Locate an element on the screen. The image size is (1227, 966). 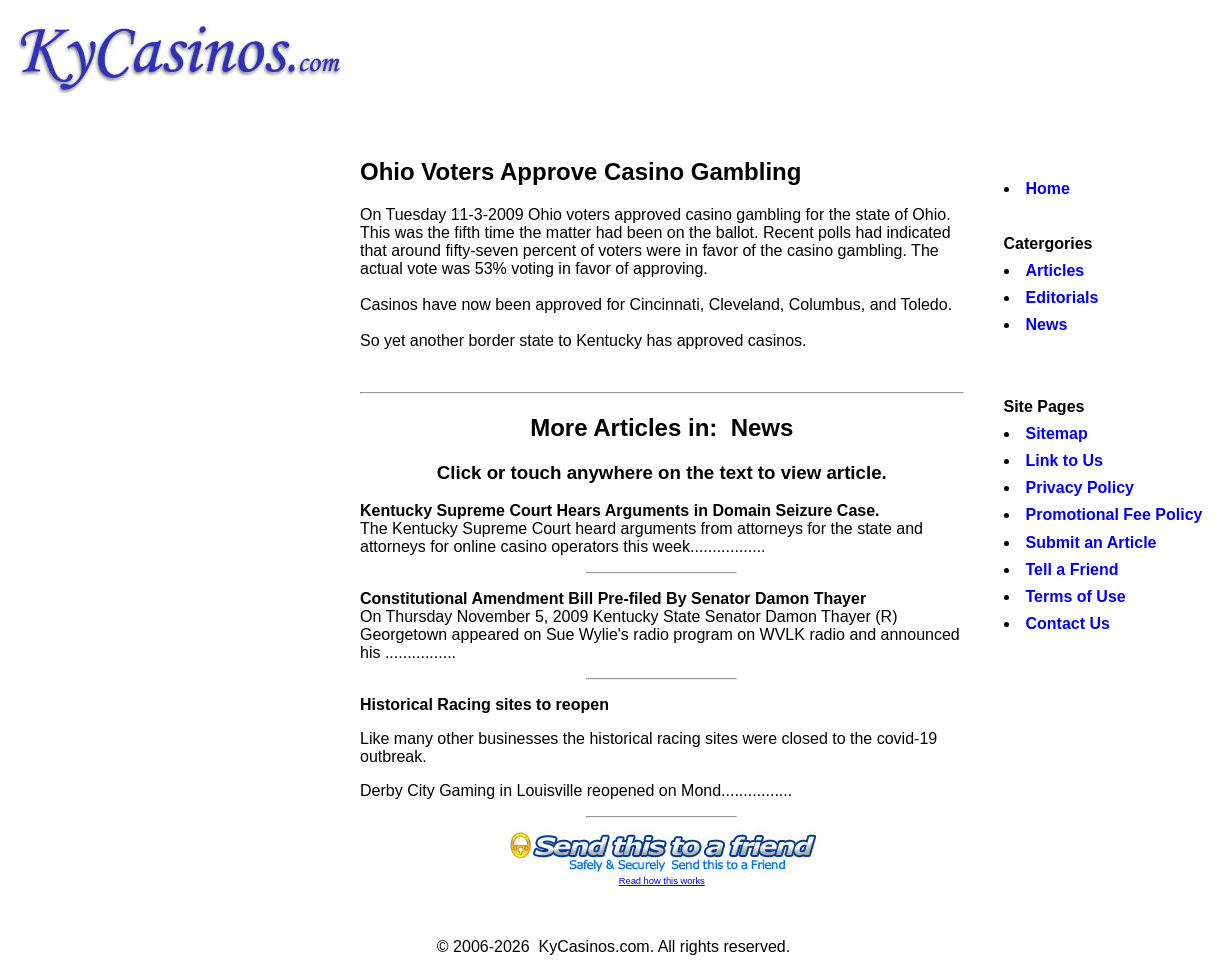
Derby City Gaming in Louisville reopened on Mond................ is located at coordinates (576, 790).